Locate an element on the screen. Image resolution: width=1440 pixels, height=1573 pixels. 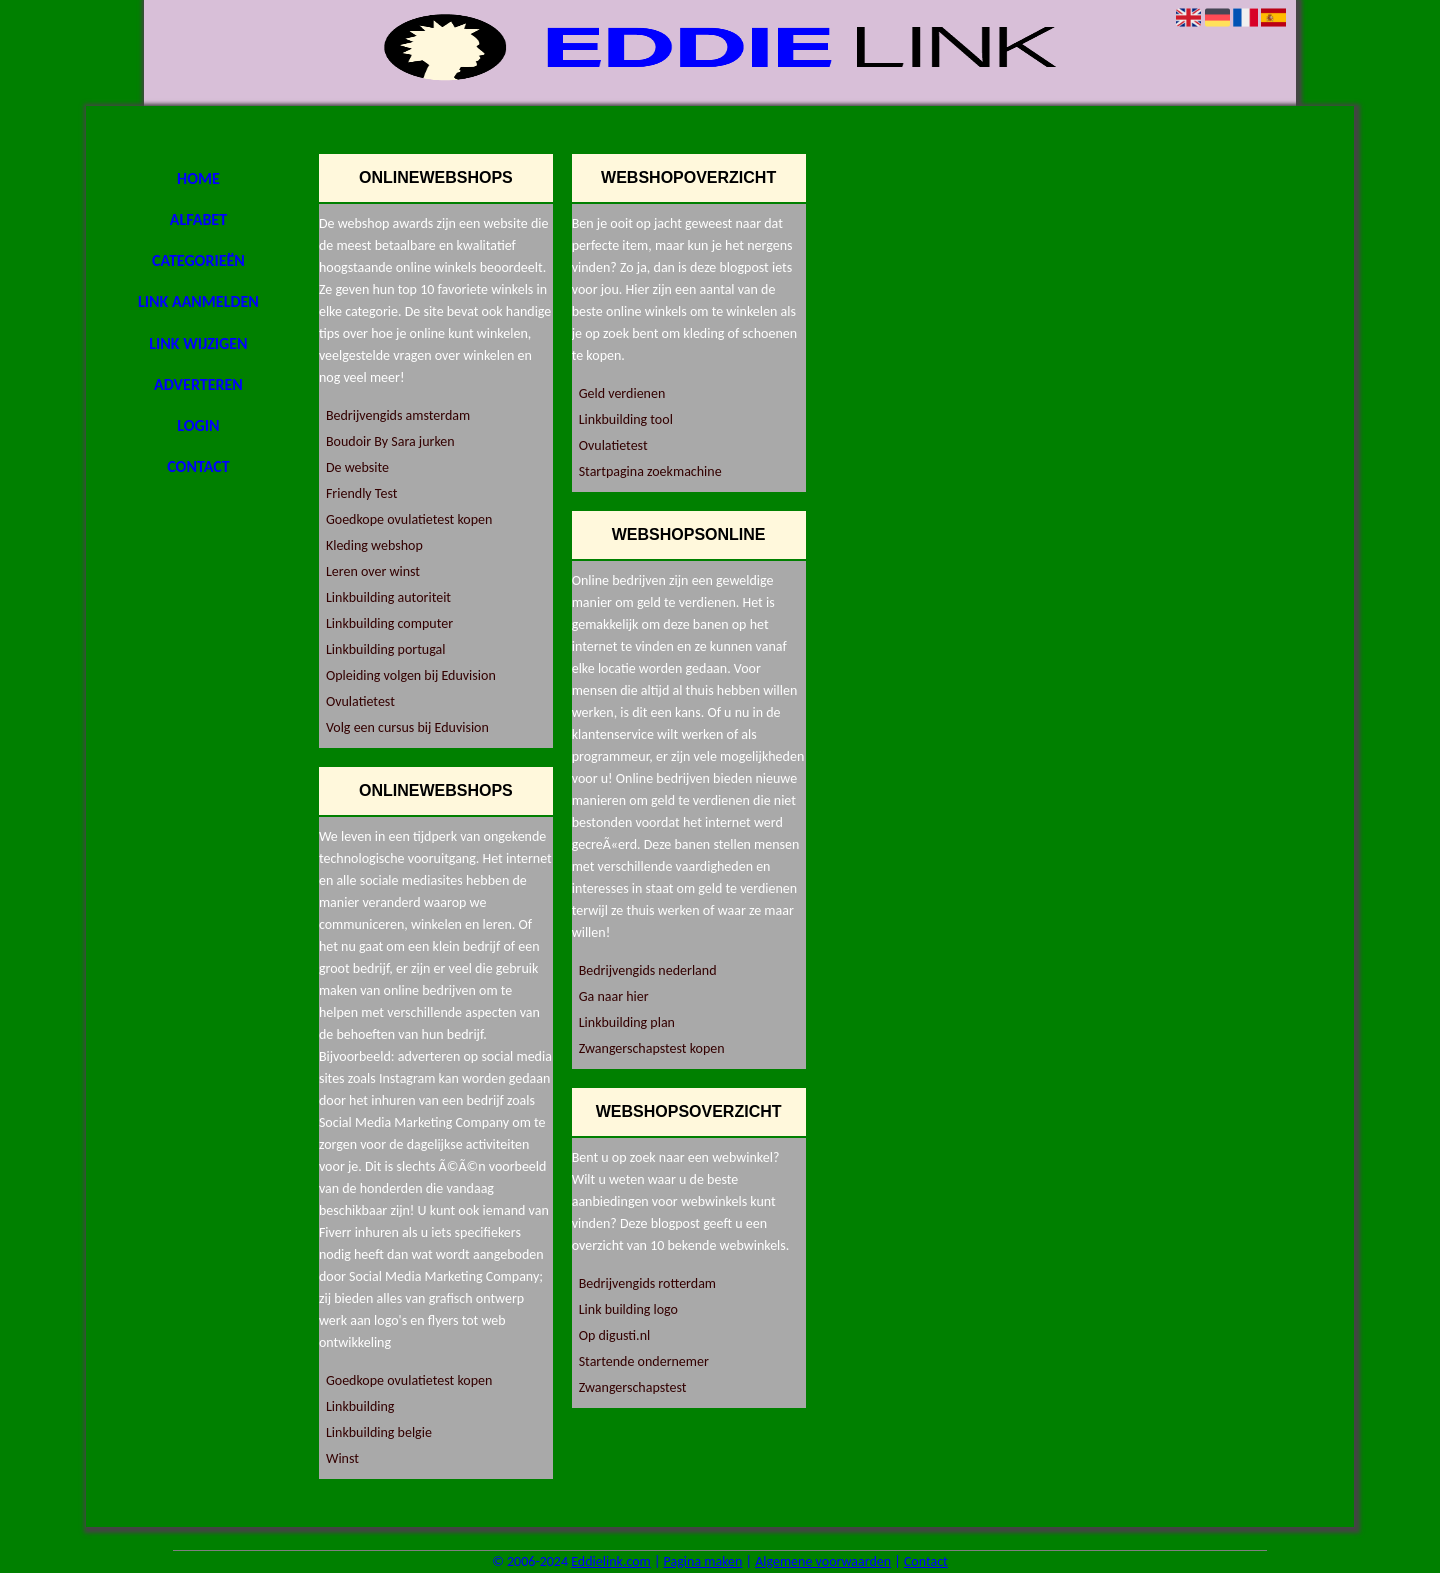
Startende ondernemer is located at coordinates (644, 1361).